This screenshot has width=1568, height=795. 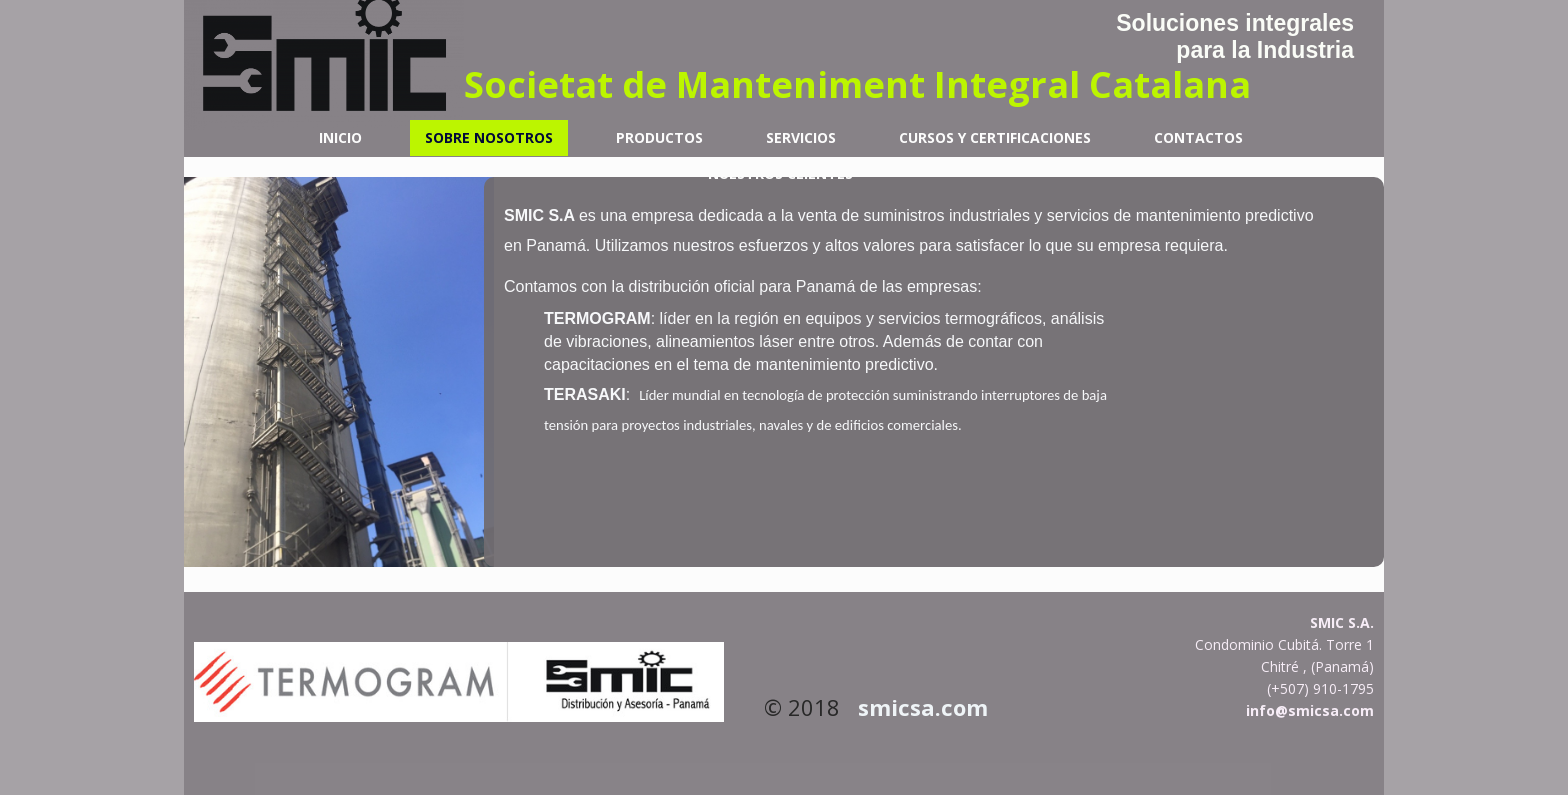 What do you see at coordinates (780, 173) in the screenshot?
I see `Nuestros Clientes` at bounding box center [780, 173].